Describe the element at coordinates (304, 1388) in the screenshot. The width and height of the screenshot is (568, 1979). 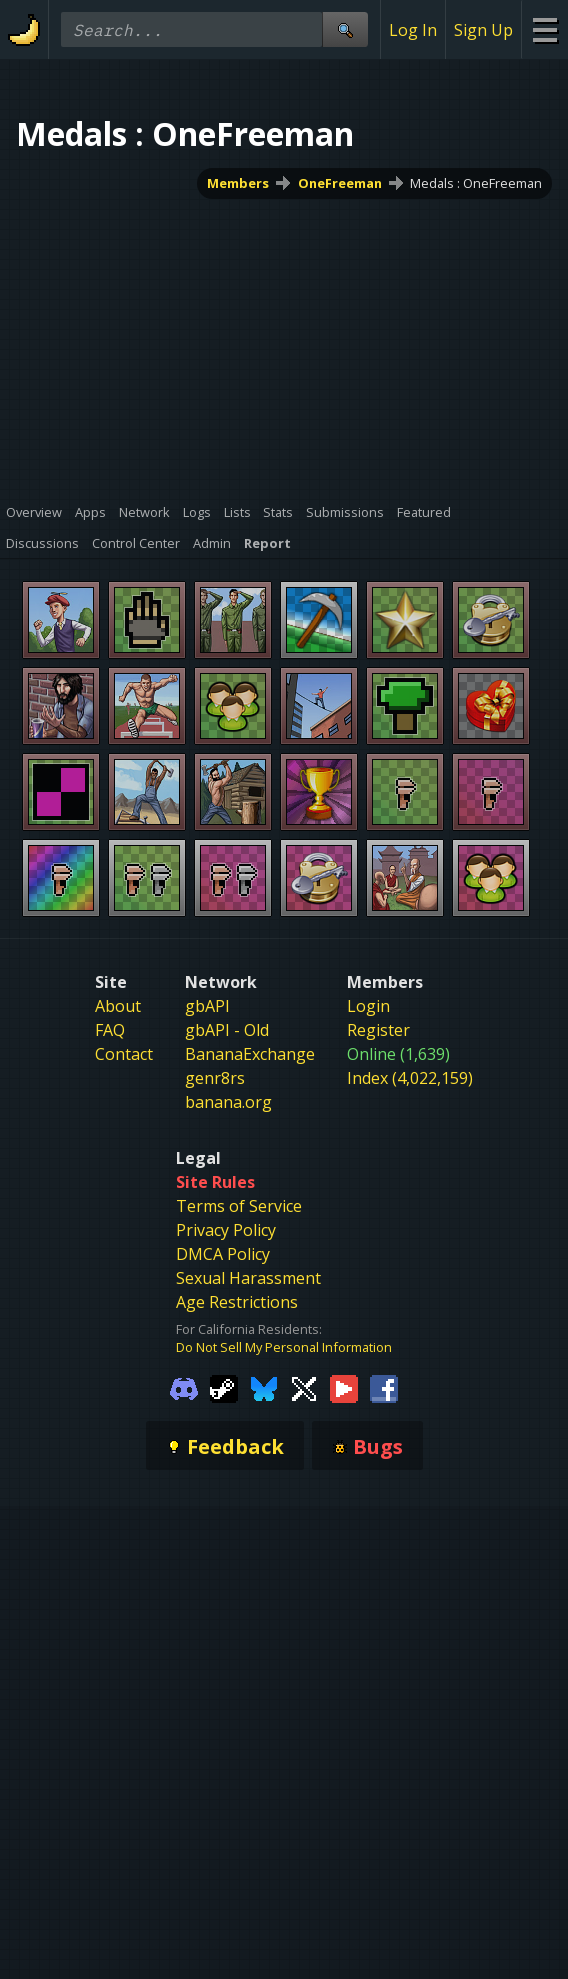
I see `[Gamebanana Twitter]` at that location.